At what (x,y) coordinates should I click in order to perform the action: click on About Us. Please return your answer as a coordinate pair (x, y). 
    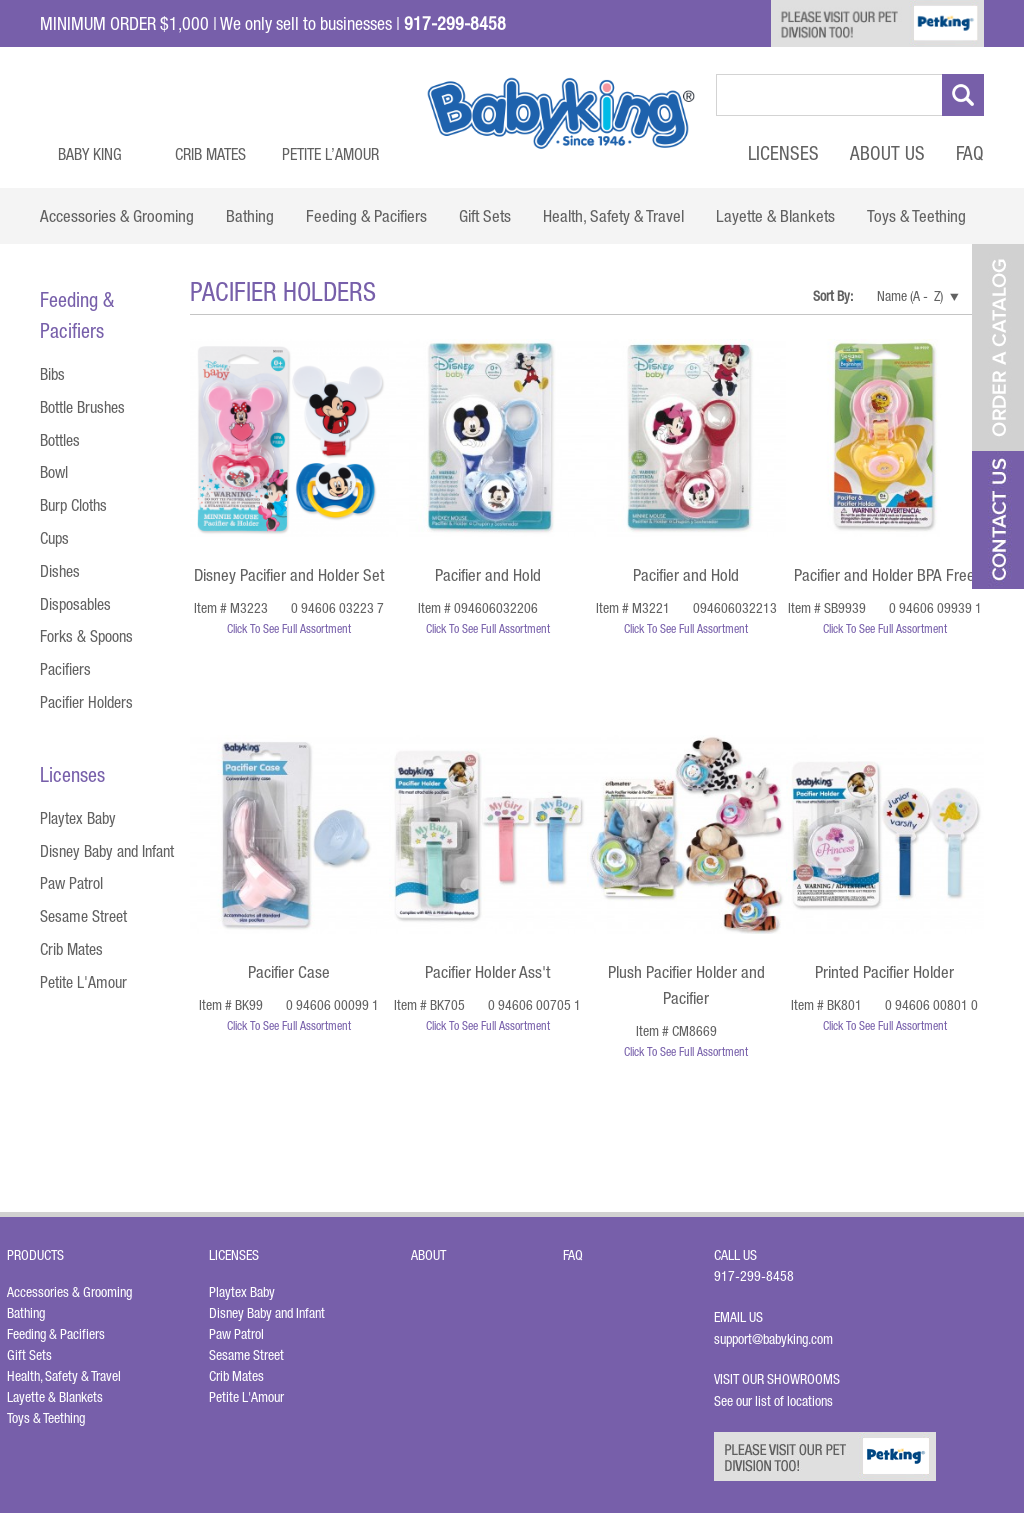
    Looking at the image, I should click on (887, 153).